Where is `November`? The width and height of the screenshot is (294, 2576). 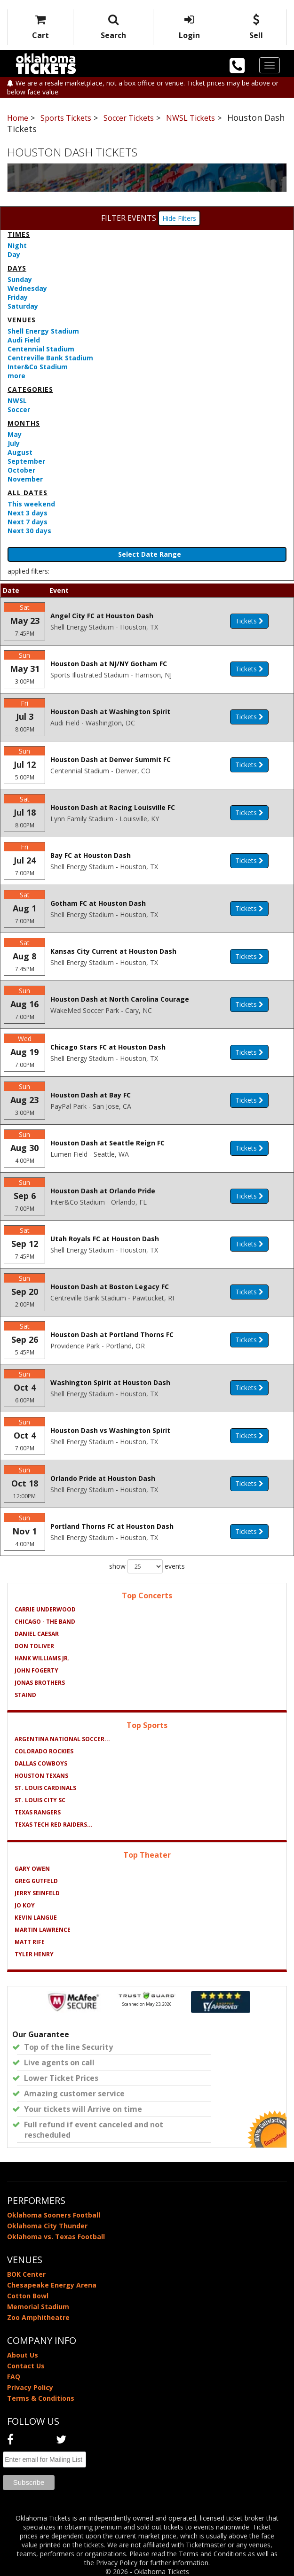
November is located at coordinates (25, 479).